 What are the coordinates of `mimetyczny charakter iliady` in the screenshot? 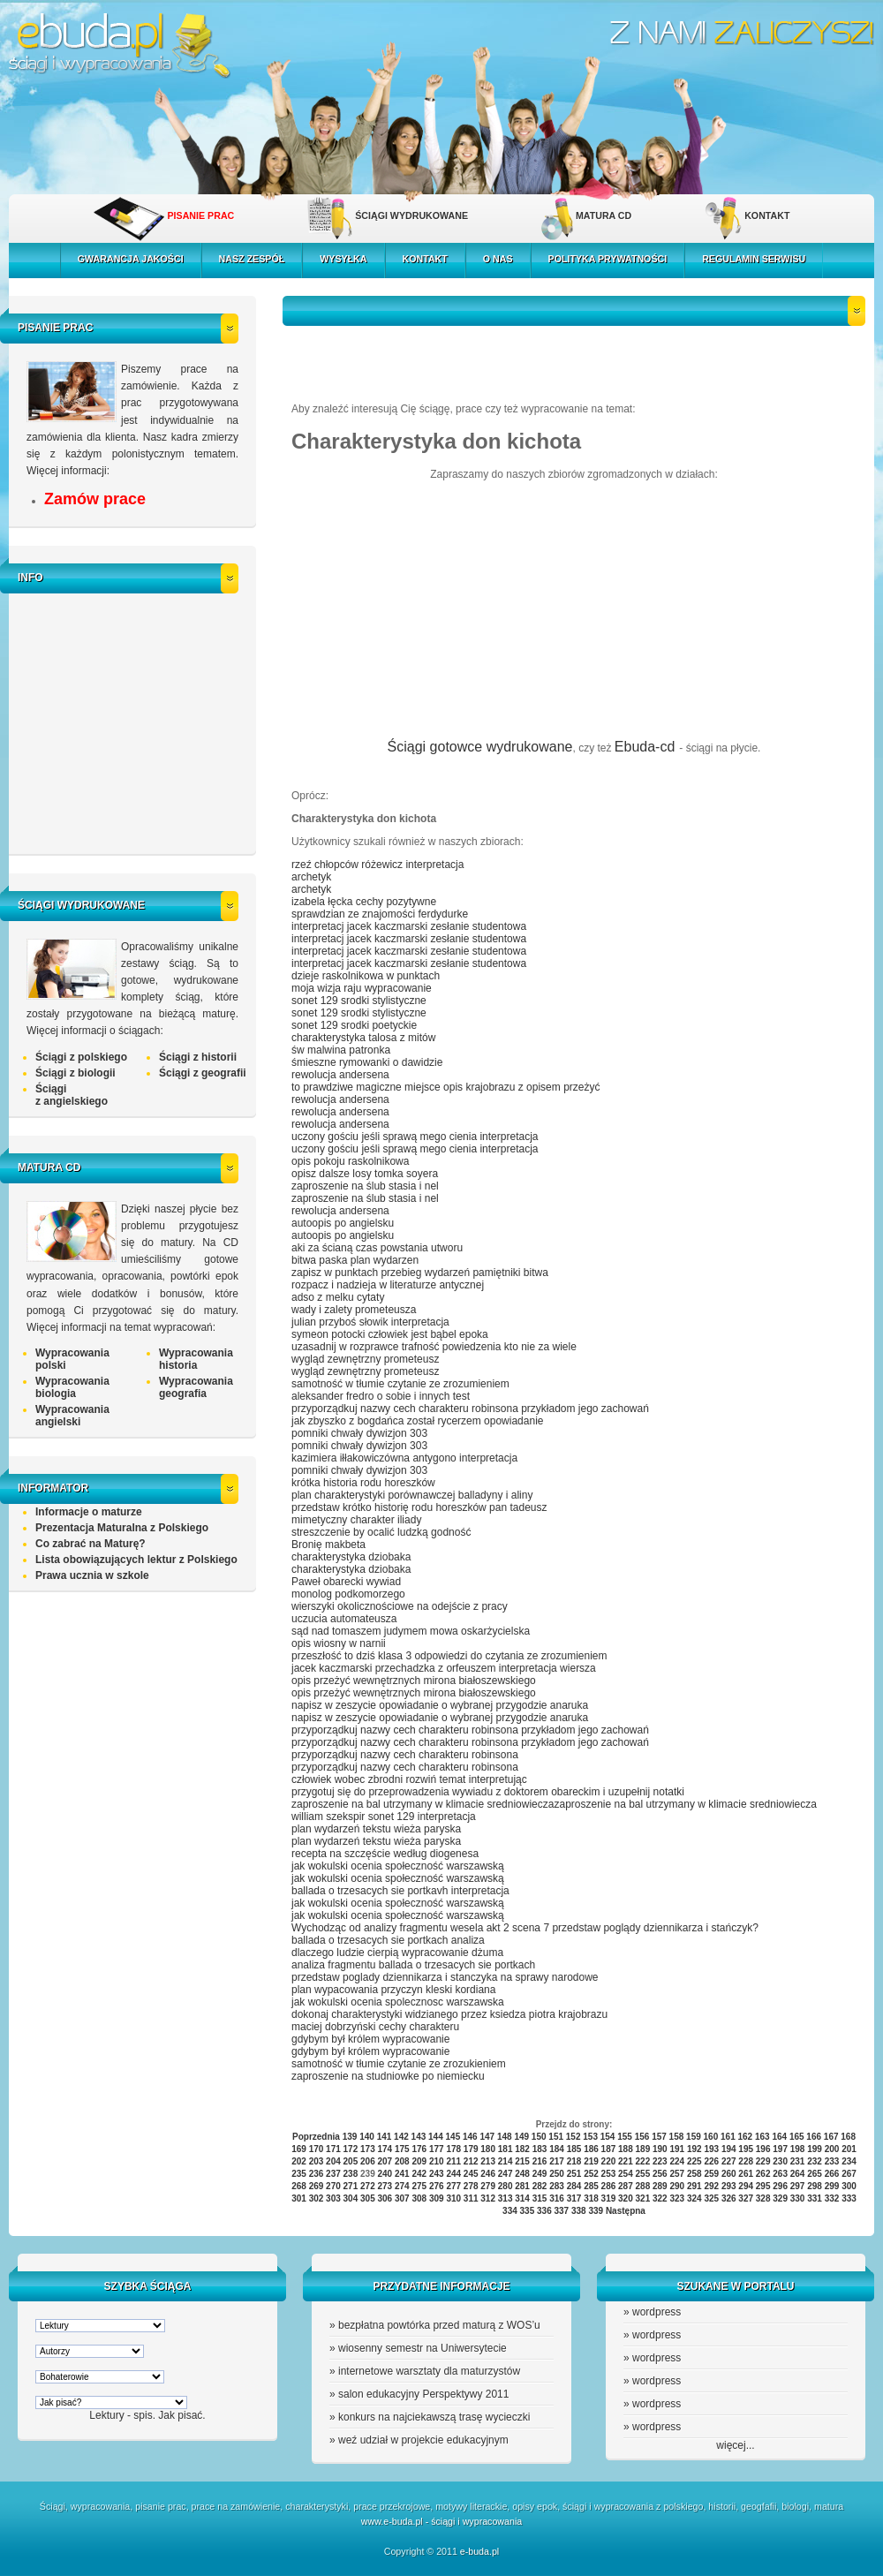 It's located at (356, 1520).